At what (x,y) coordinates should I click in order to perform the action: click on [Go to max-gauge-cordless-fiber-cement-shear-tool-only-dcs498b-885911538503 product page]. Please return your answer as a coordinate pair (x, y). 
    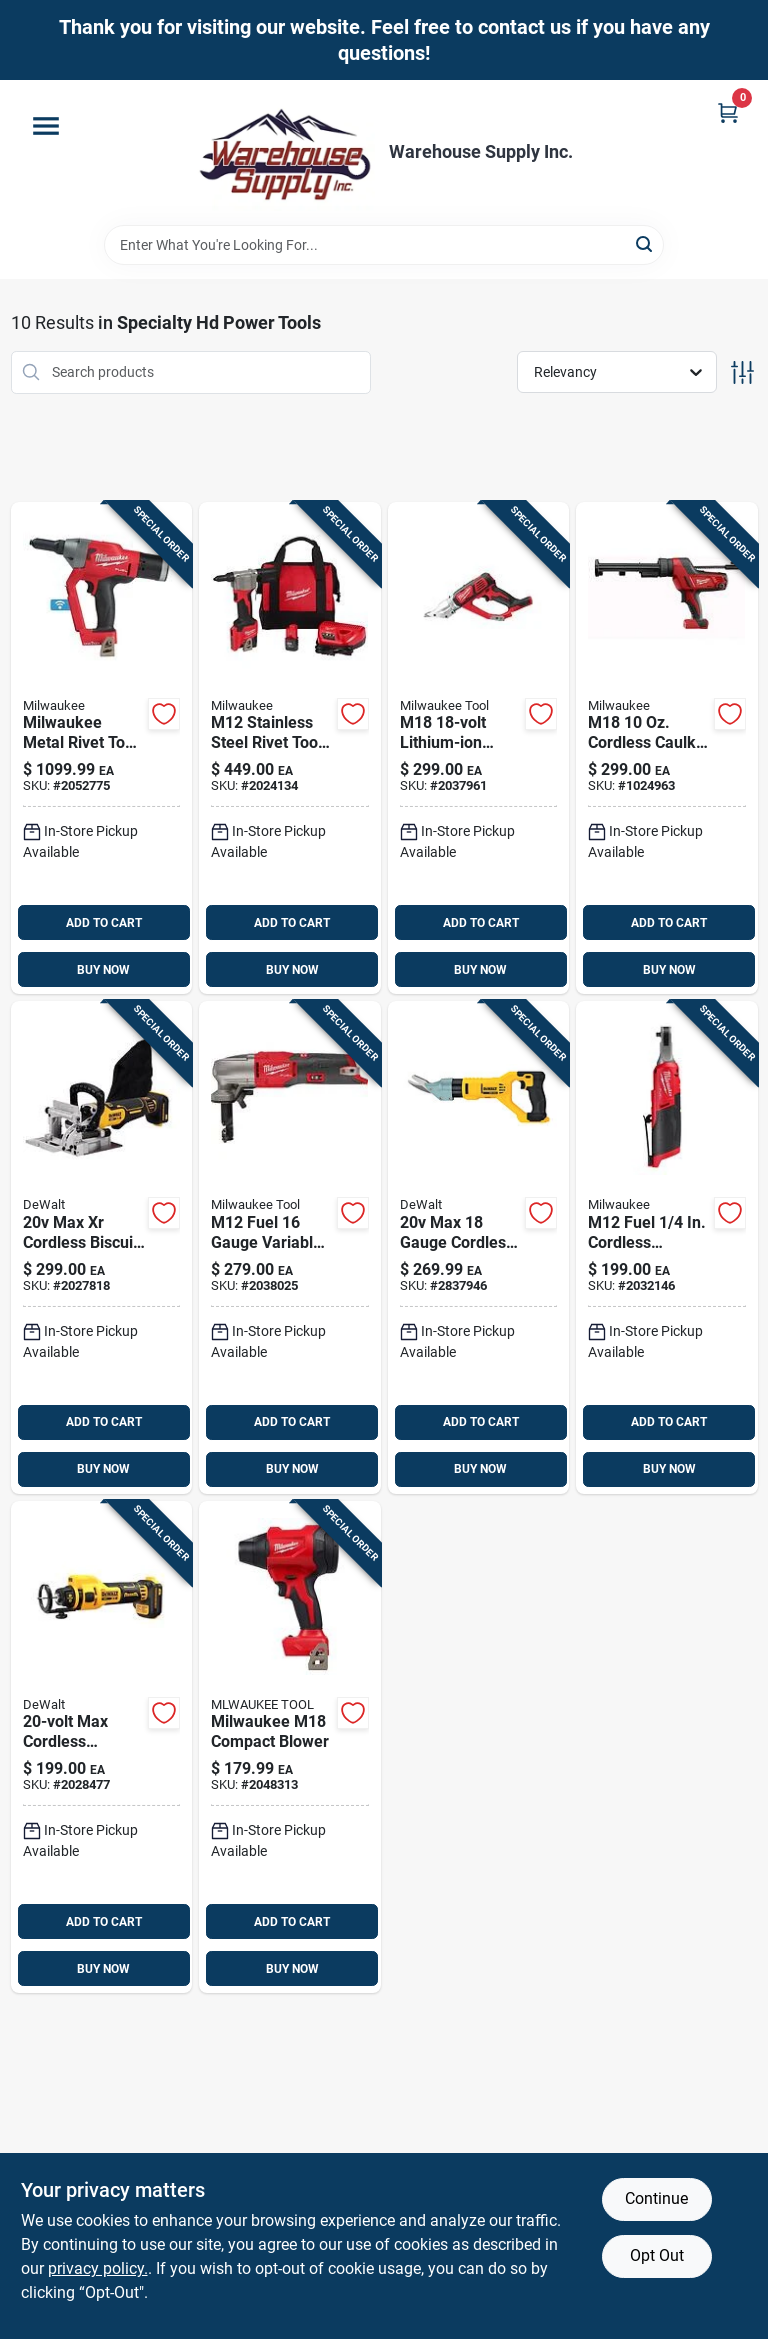
    Looking at the image, I should click on (479, 1247).